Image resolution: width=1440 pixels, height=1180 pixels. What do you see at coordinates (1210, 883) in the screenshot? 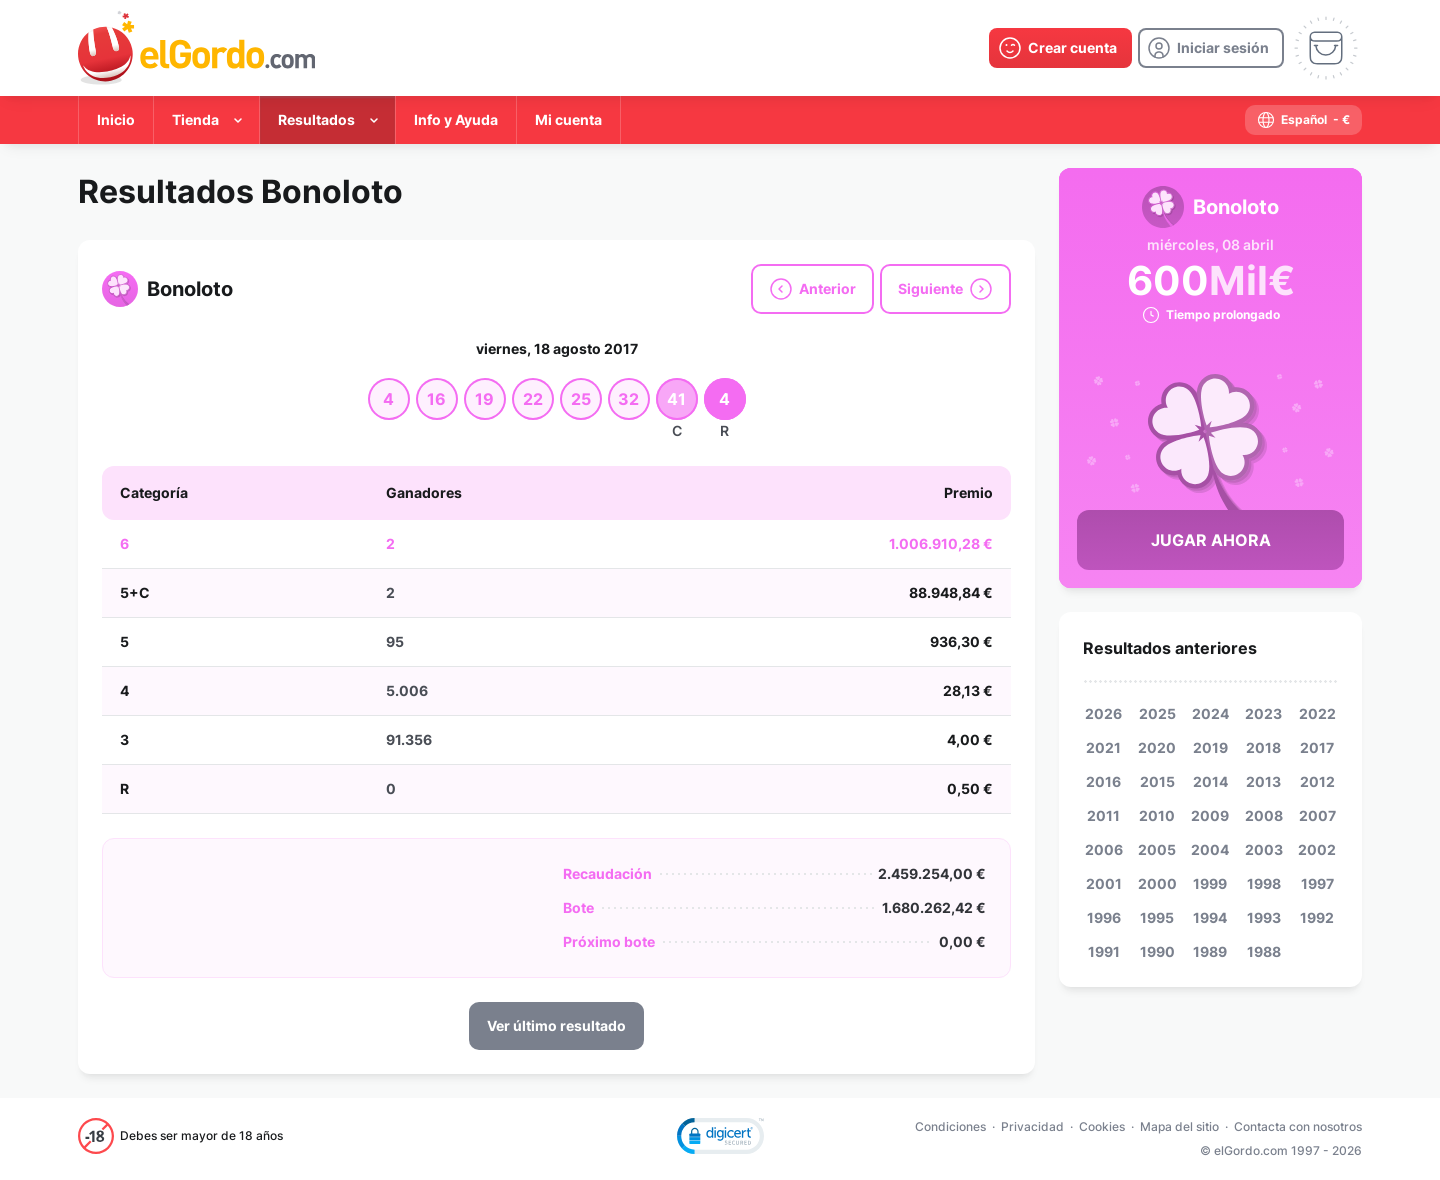
I see `1999` at bounding box center [1210, 883].